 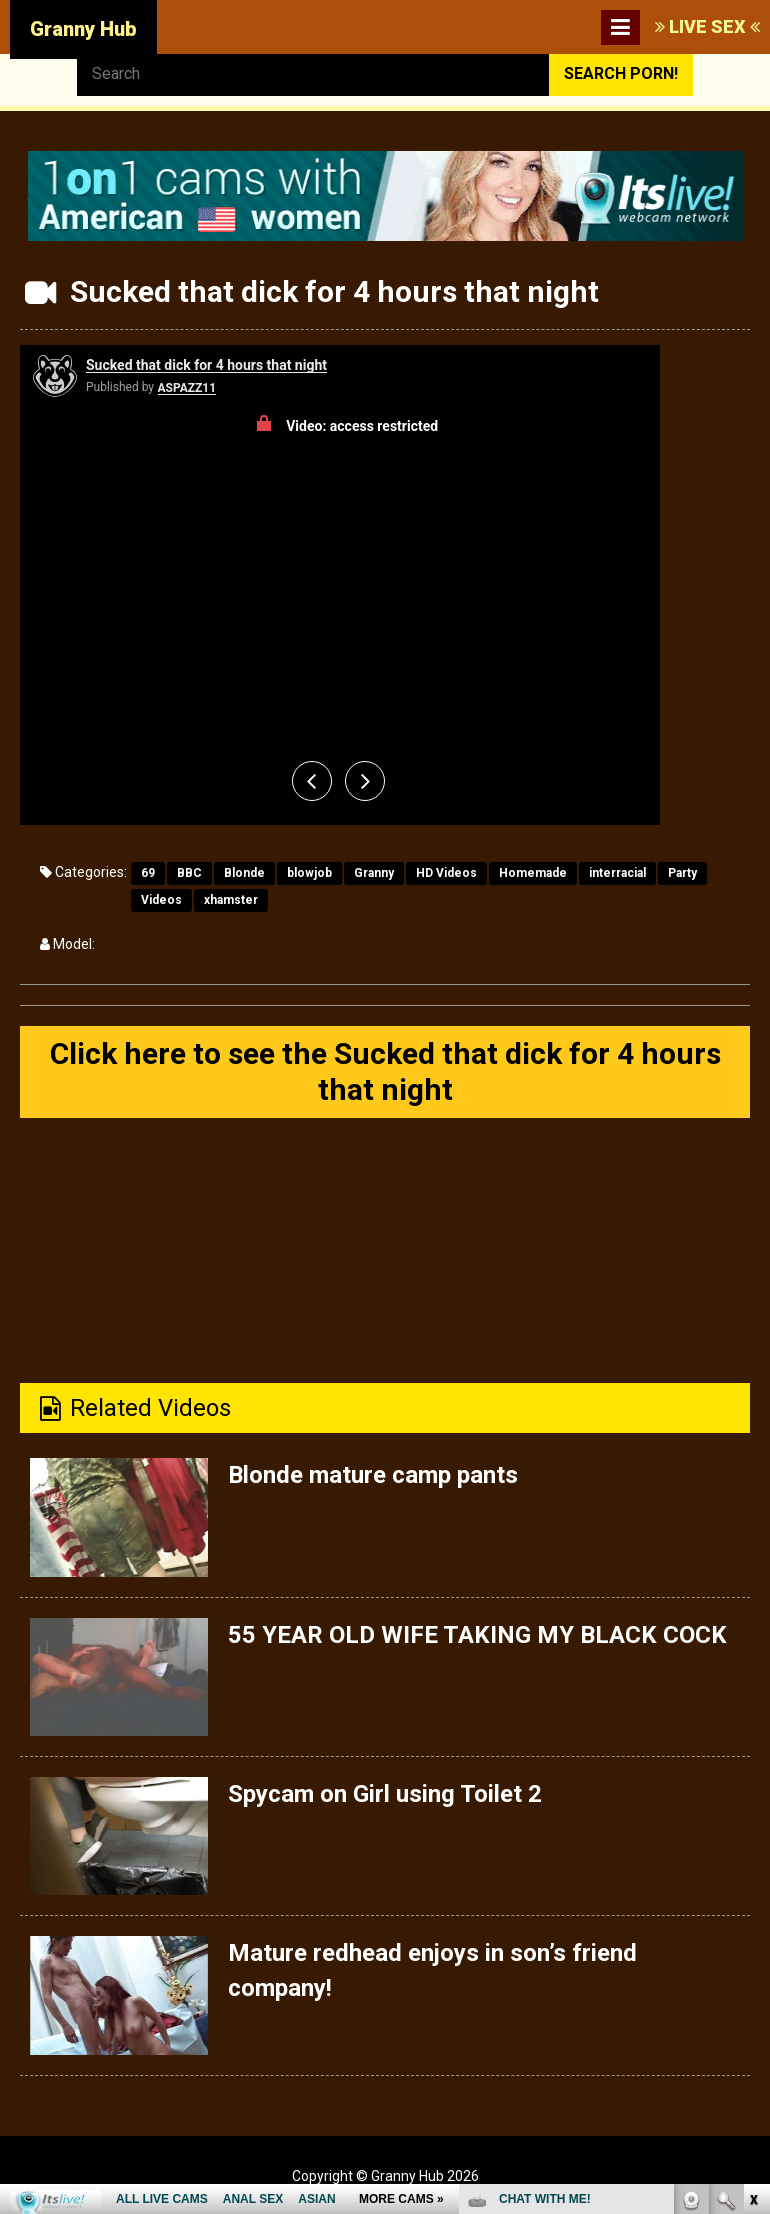 What do you see at coordinates (477, 1635) in the screenshot?
I see `55 YEAR OLD WIFE TAKING MY BLACK COCK` at bounding box center [477, 1635].